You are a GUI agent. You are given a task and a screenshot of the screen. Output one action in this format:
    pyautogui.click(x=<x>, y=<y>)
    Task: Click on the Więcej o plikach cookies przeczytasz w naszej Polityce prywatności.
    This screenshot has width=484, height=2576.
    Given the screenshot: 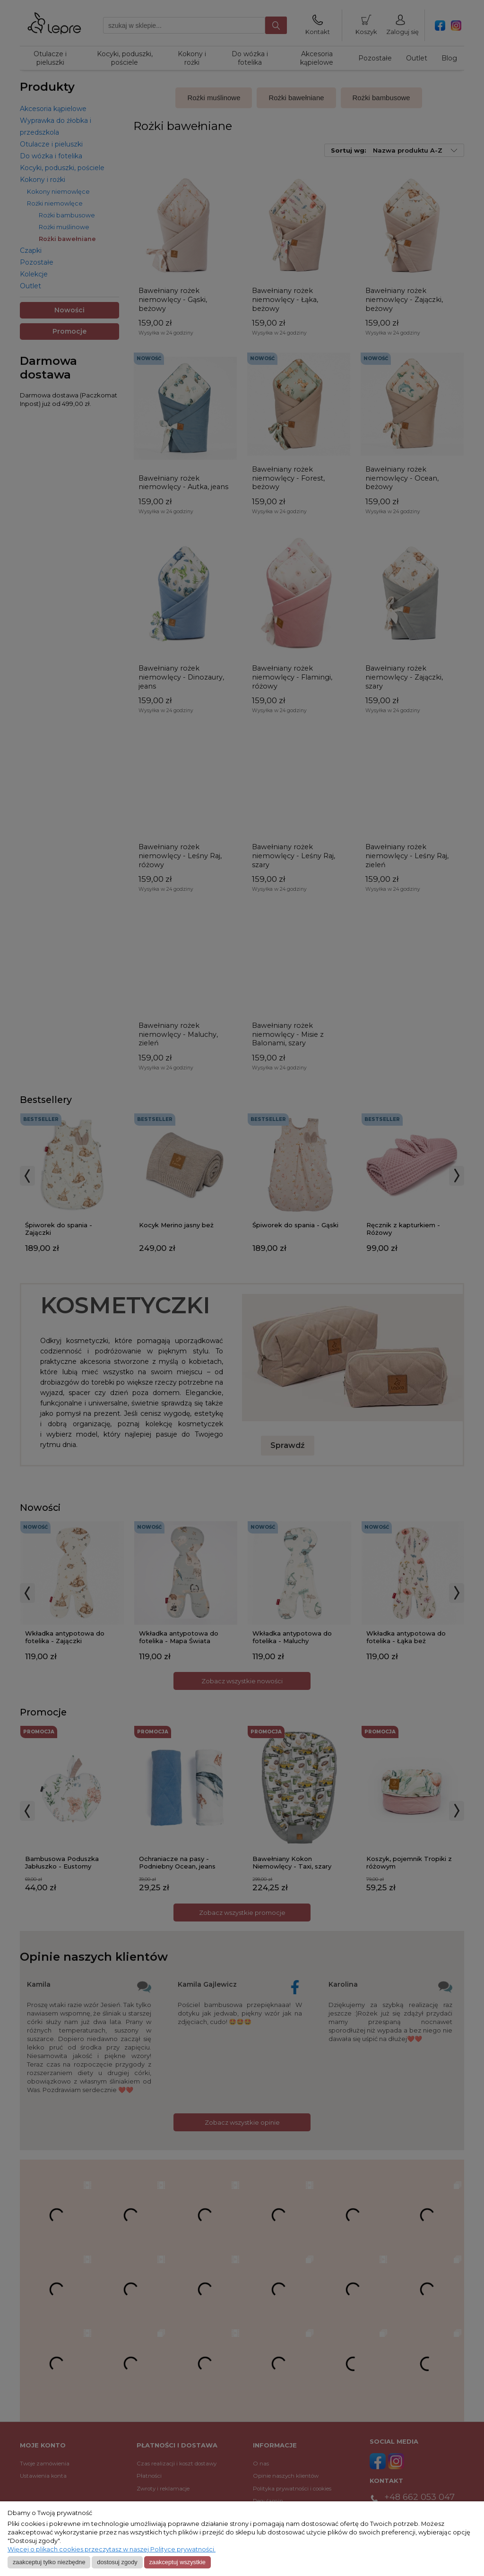 What is the action you would take?
    pyautogui.click(x=112, y=2549)
    